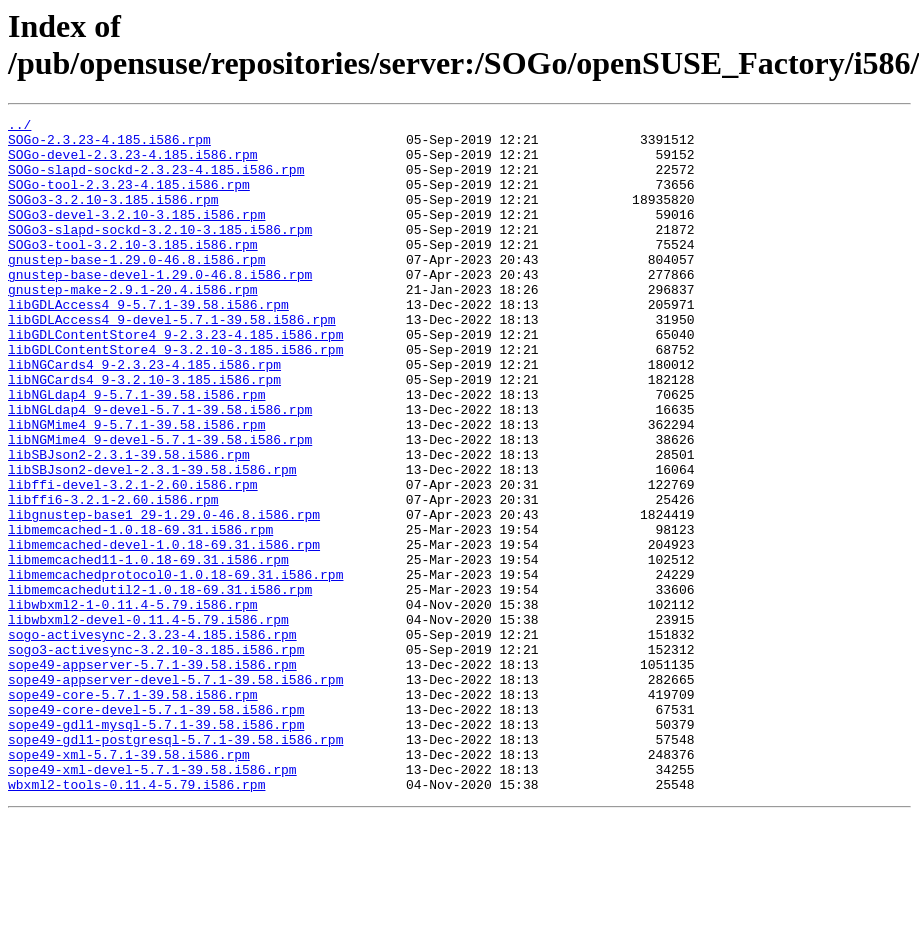 Image resolution: width=919 pixels, height=951 pixels. What do you see at coordinates (172, 361) in the screenshot?
I see `libGDLAccess4_9-devel-5.7.1-39.58.i586.rpm` at bounding box center [172, 361].